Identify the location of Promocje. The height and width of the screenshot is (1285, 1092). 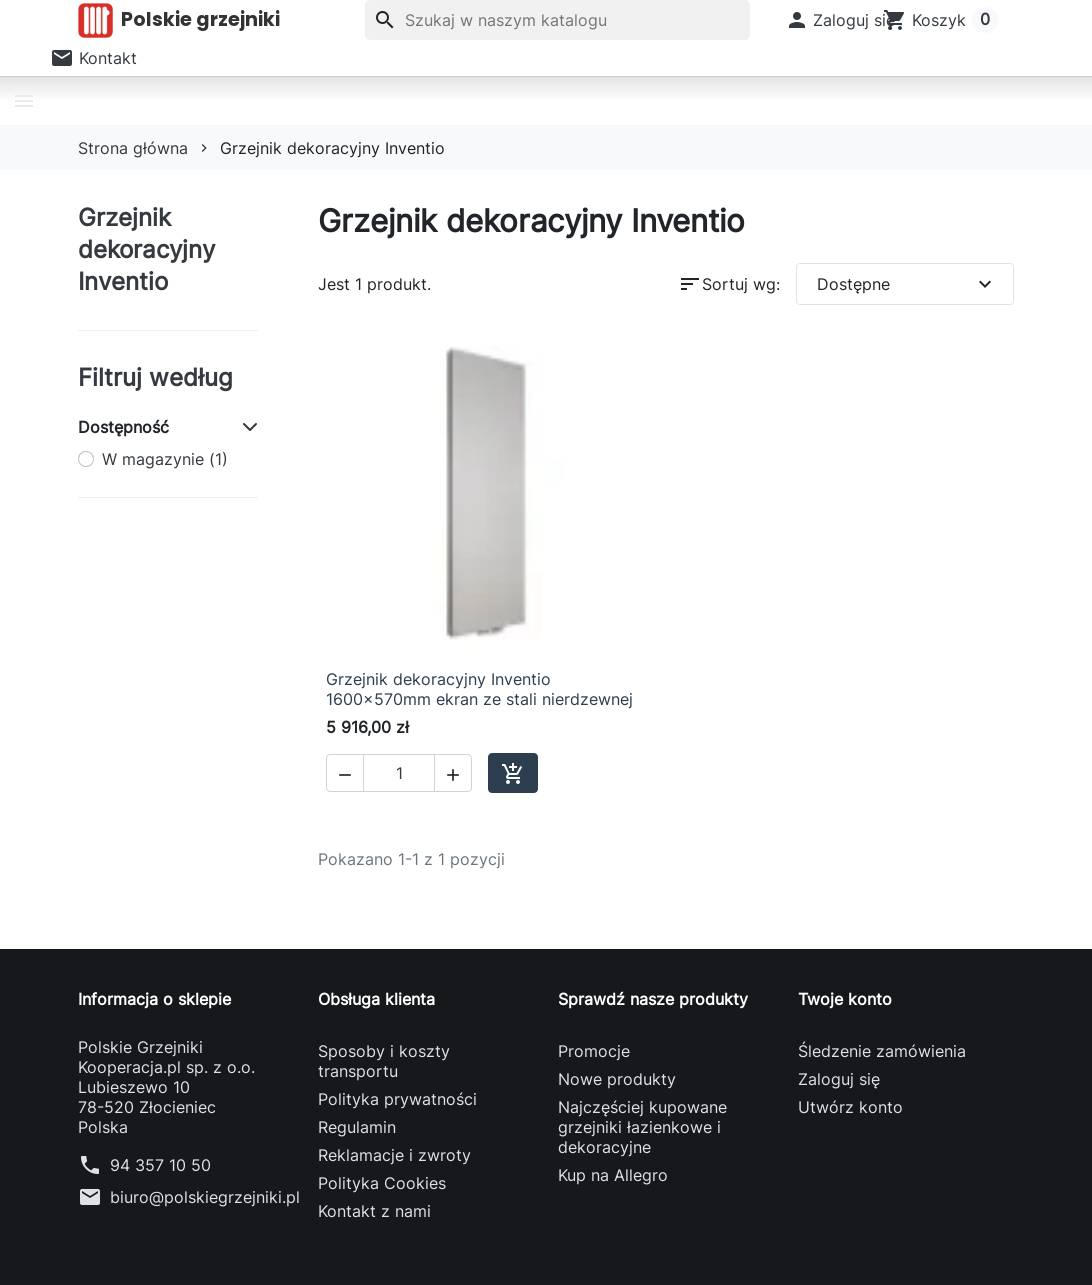
(594, 1051).